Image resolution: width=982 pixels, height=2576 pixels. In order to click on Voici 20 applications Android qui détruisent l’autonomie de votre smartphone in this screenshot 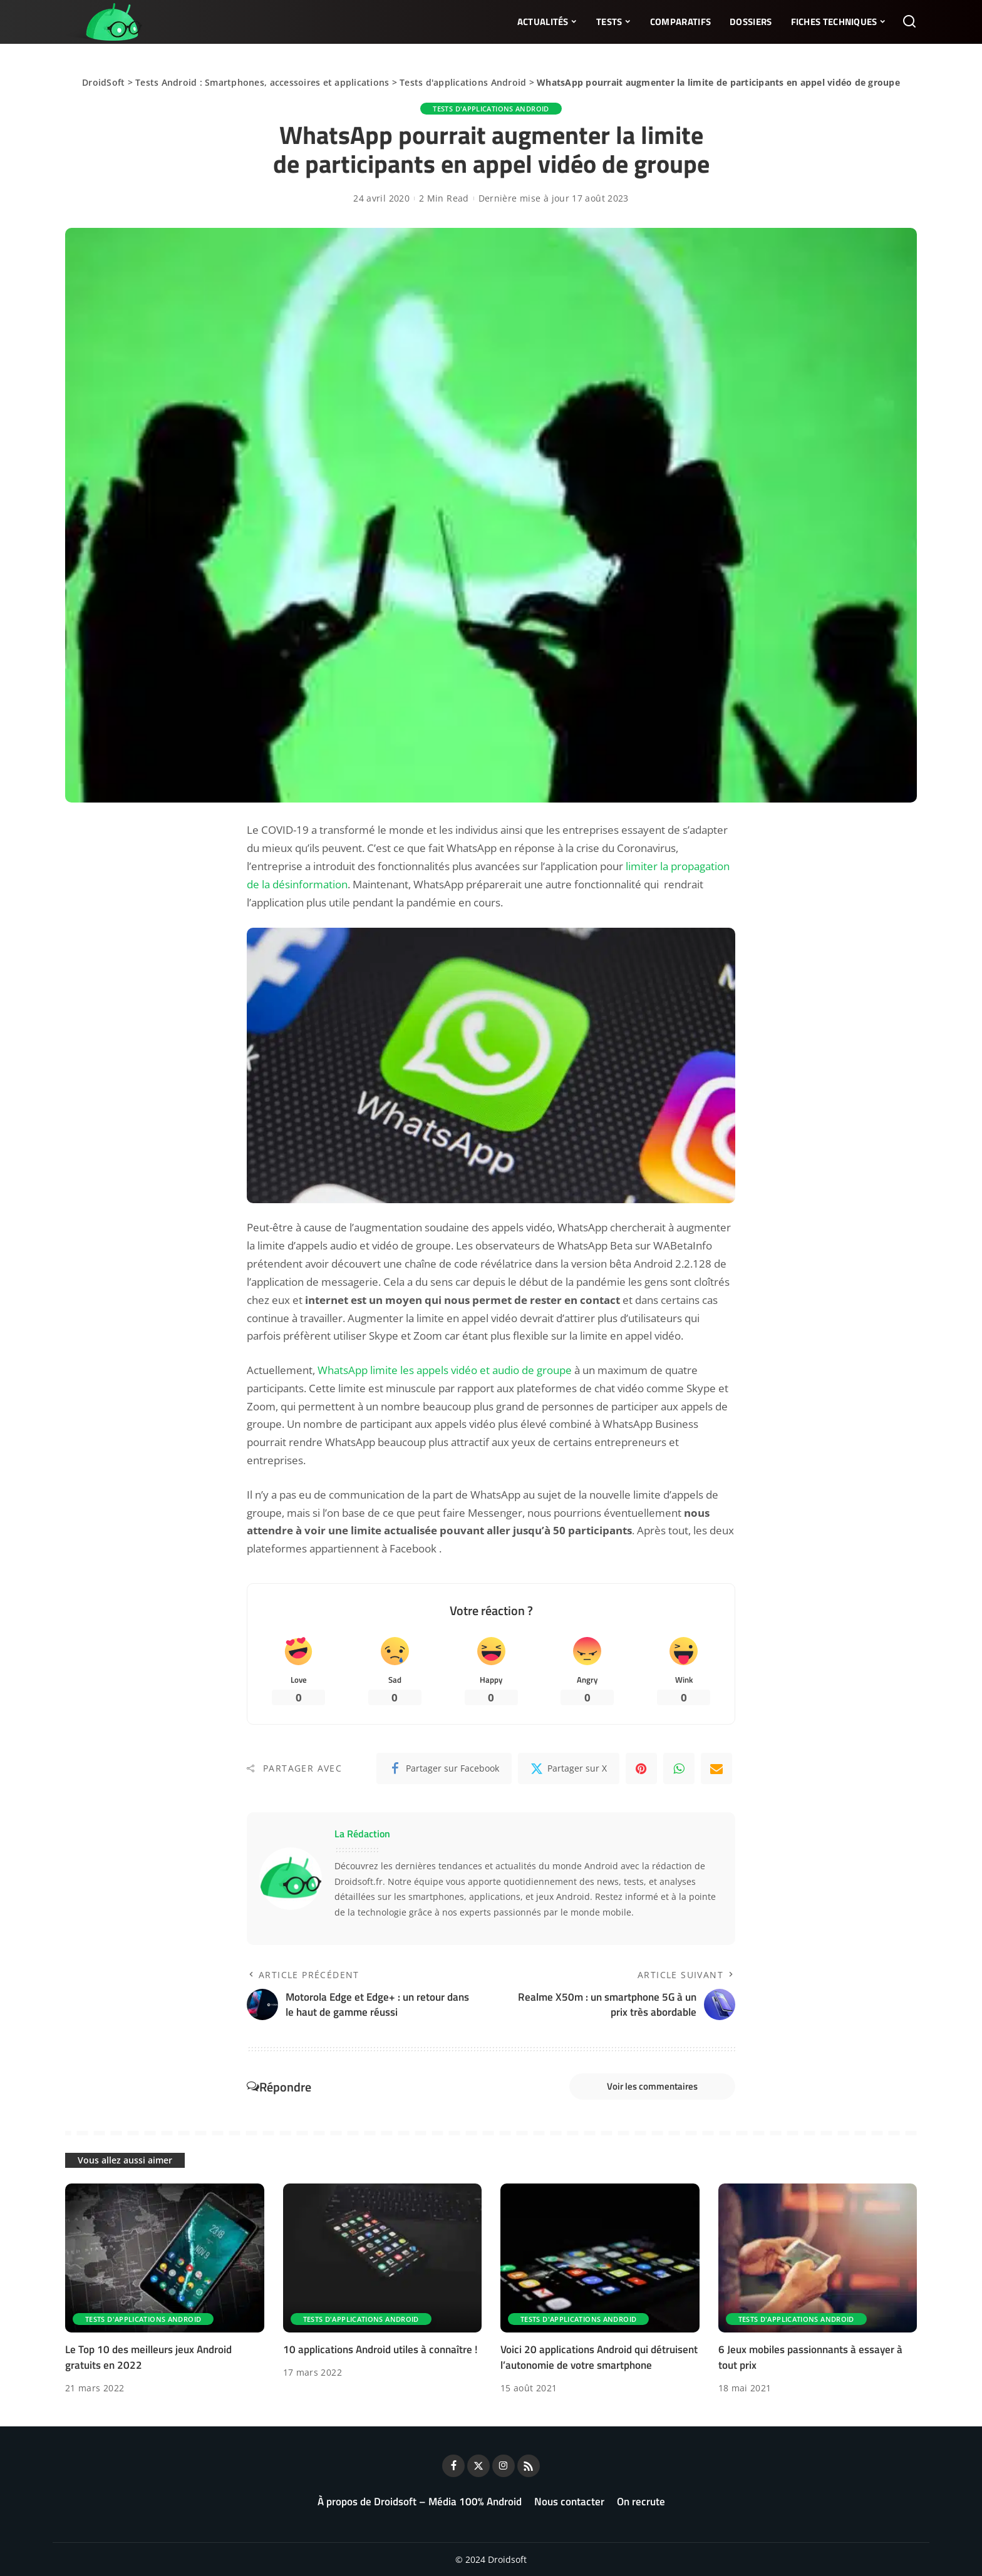, I will do `click(599, 2357)`.